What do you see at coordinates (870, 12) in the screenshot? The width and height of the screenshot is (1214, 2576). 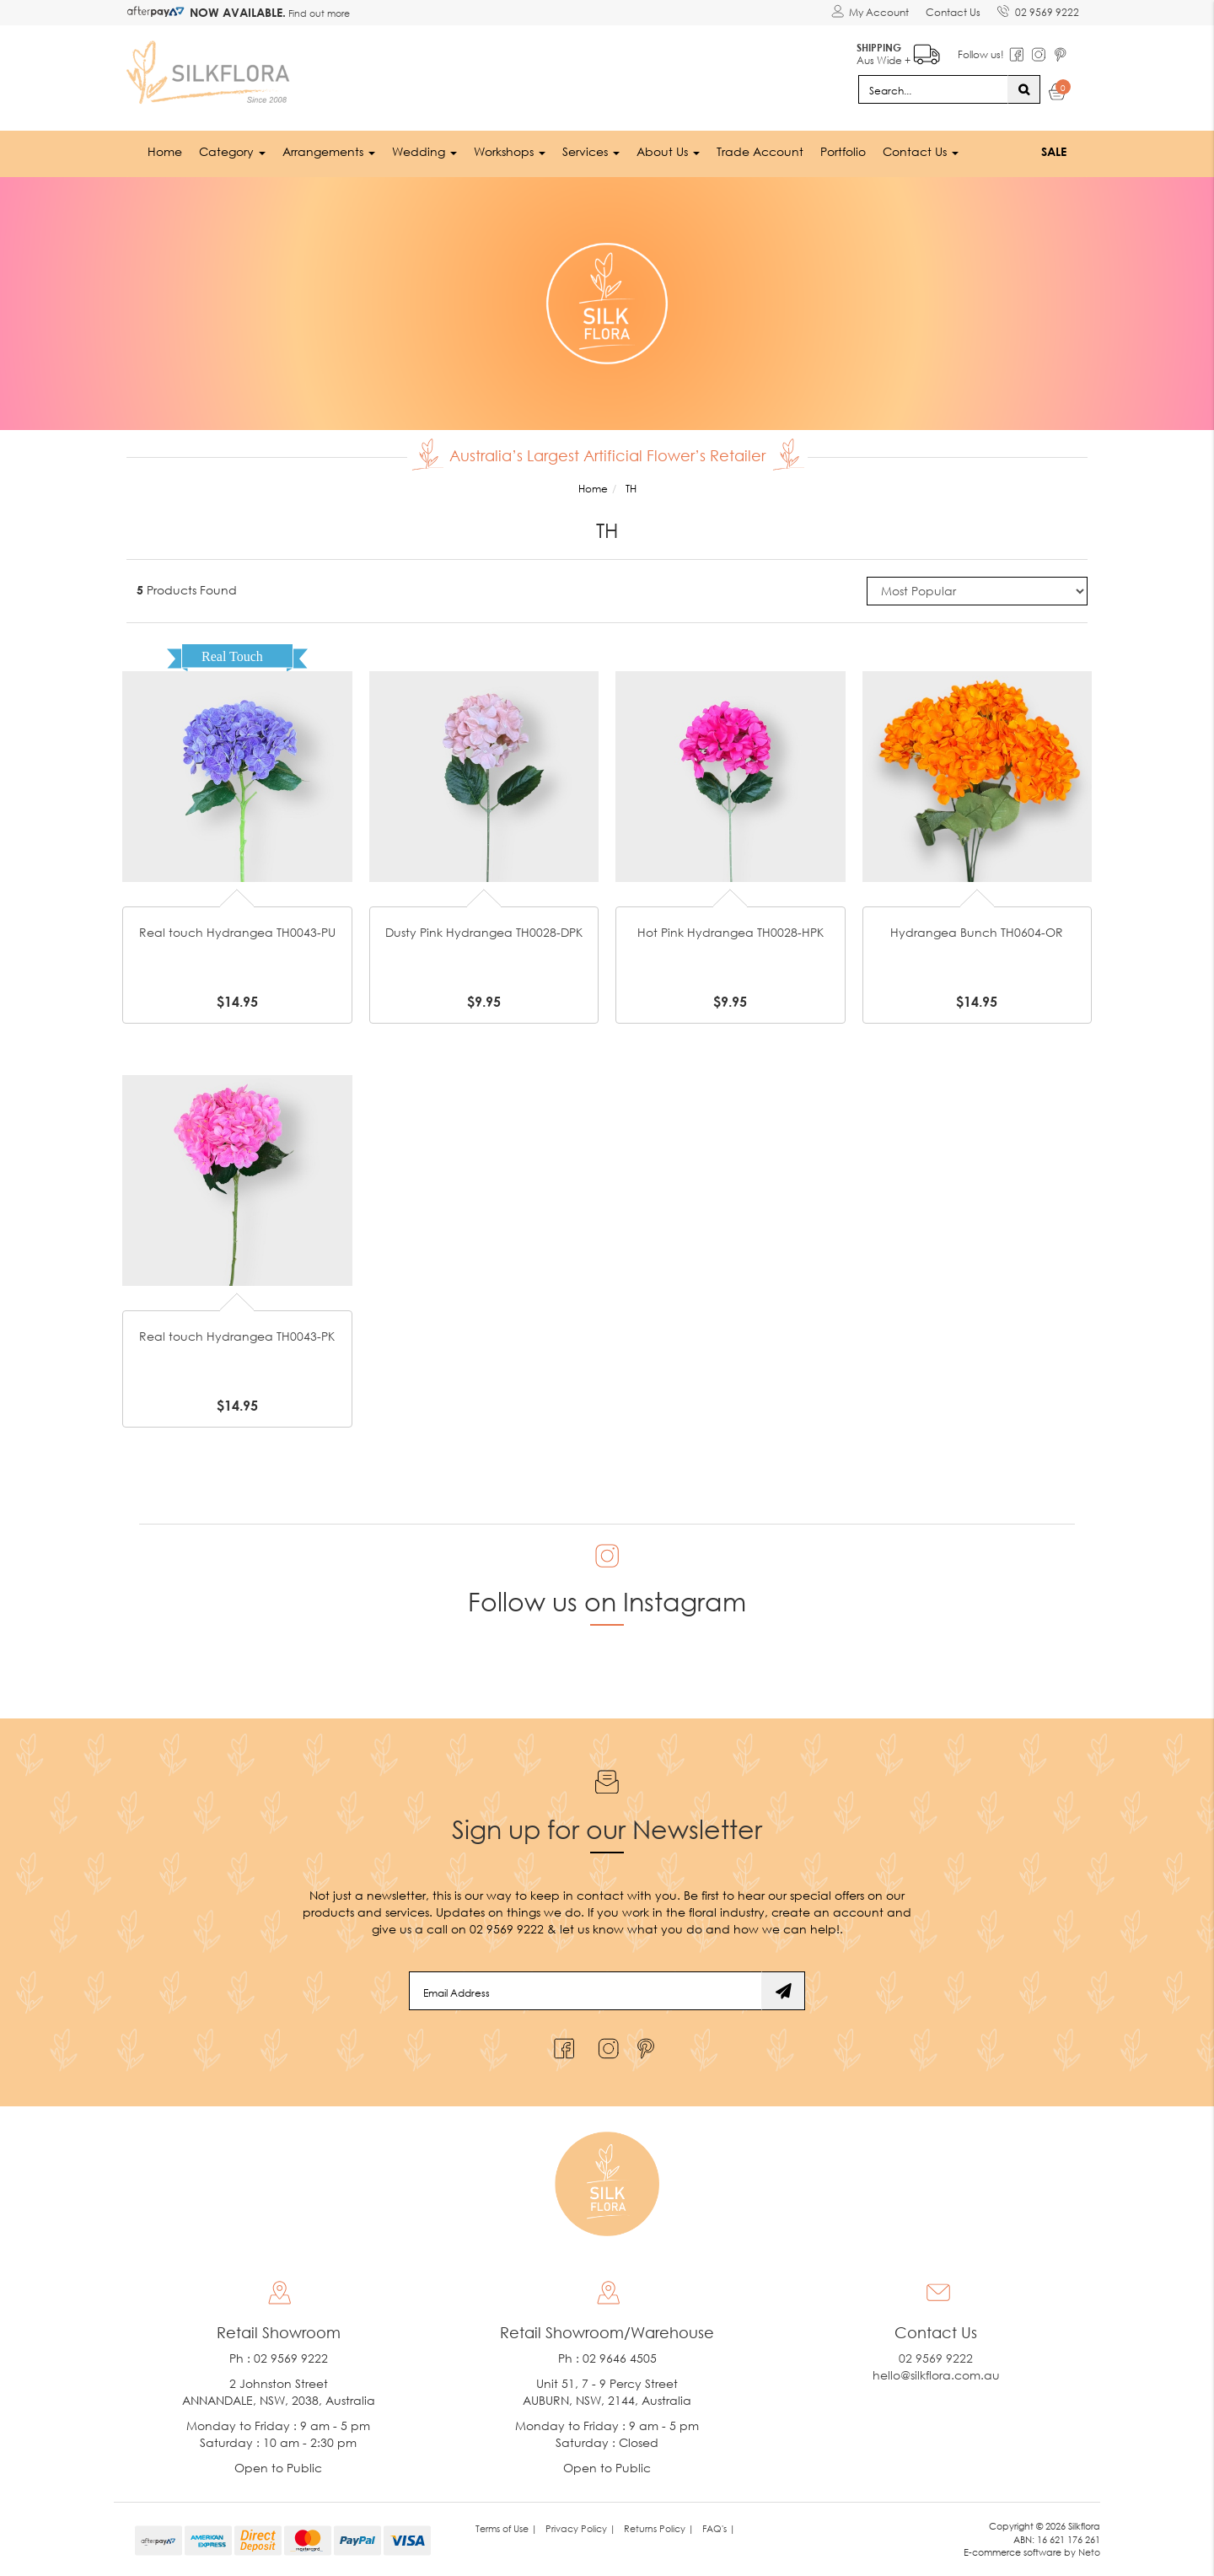 I see `[Account dropdown]` at bounding box center [870, 12].